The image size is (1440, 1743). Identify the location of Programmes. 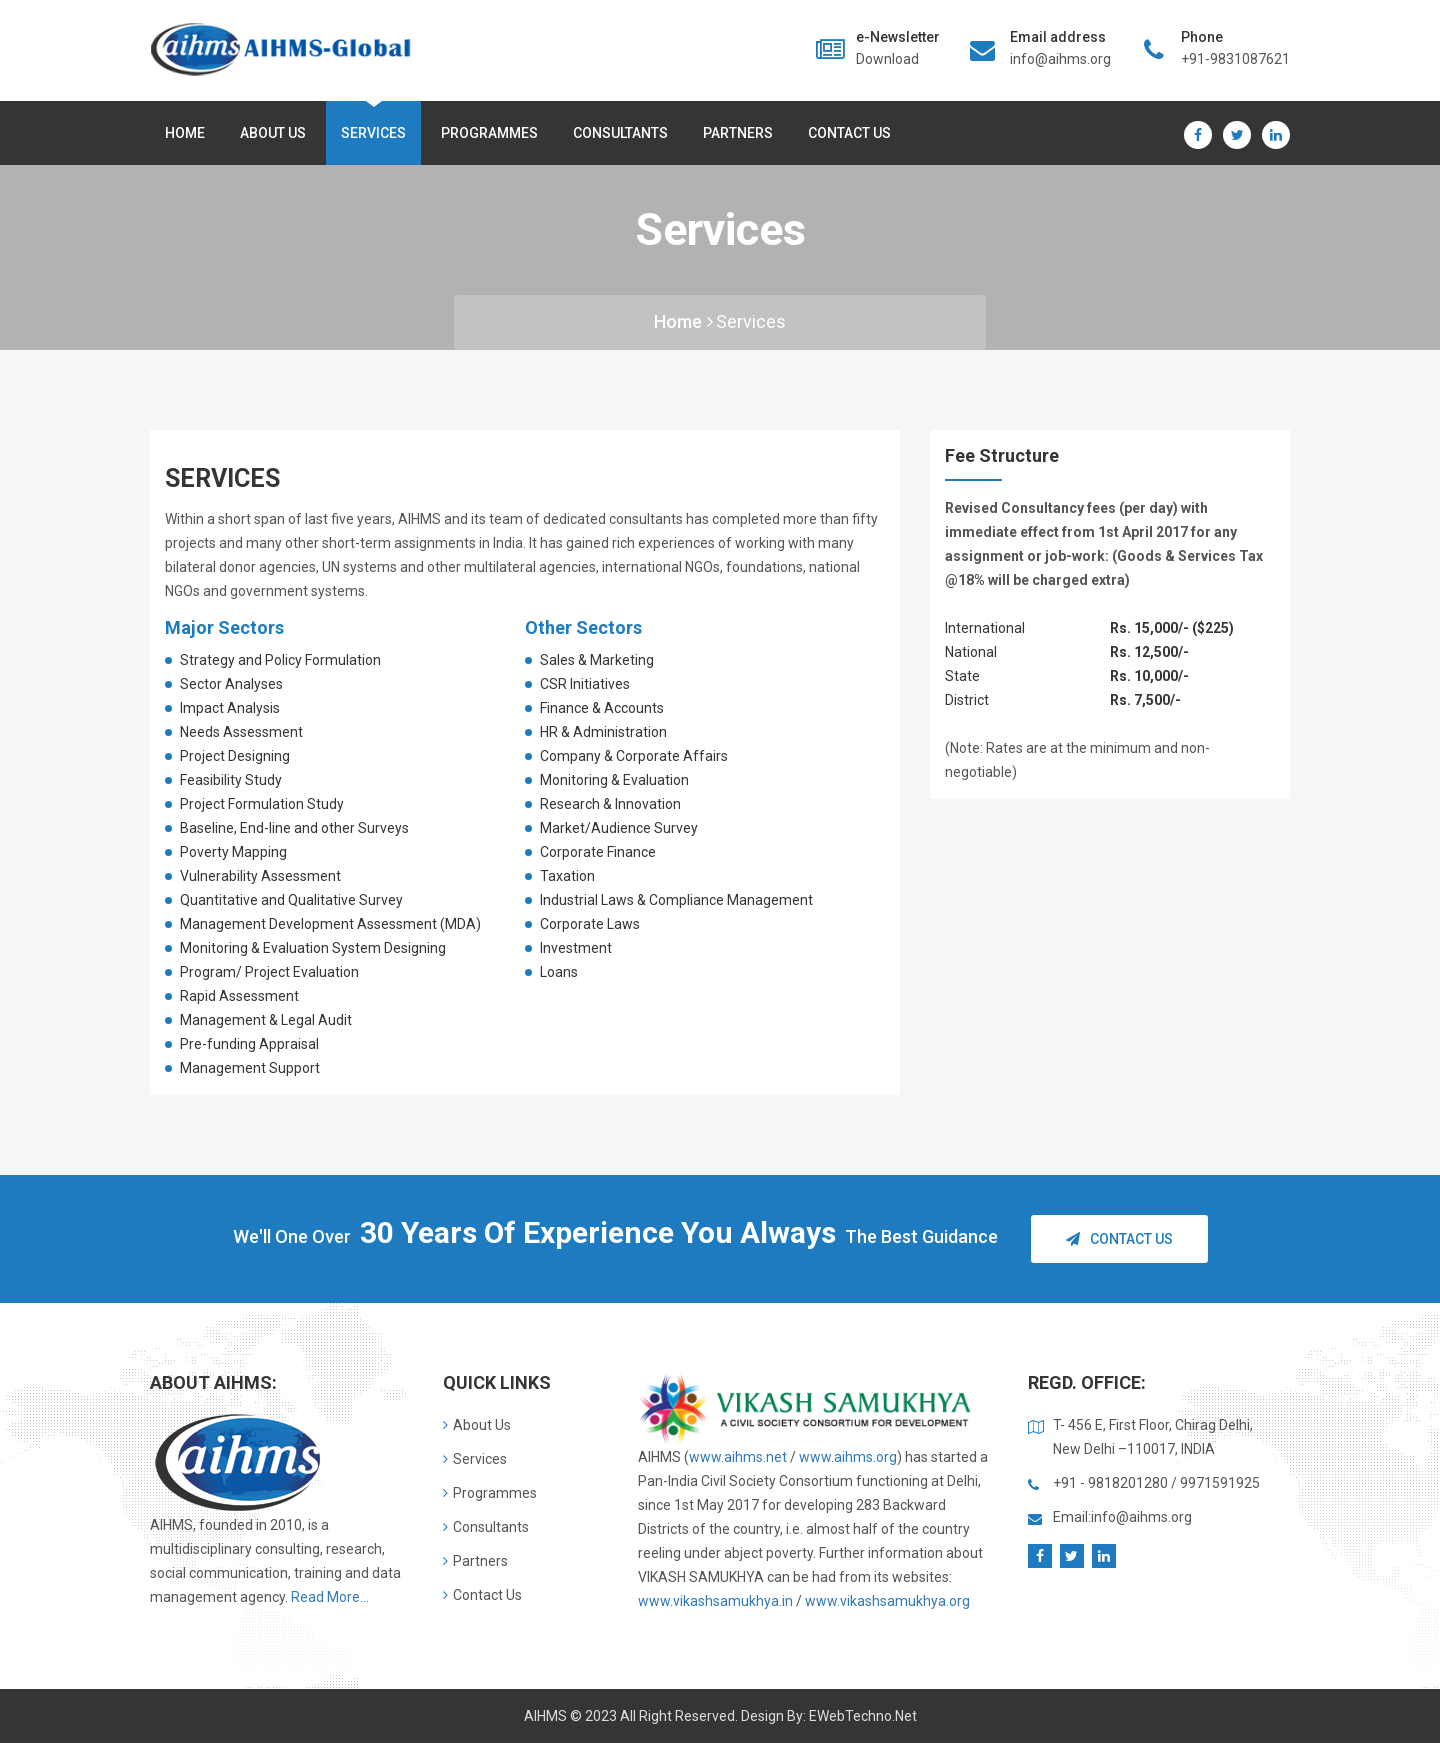
(489, 133).